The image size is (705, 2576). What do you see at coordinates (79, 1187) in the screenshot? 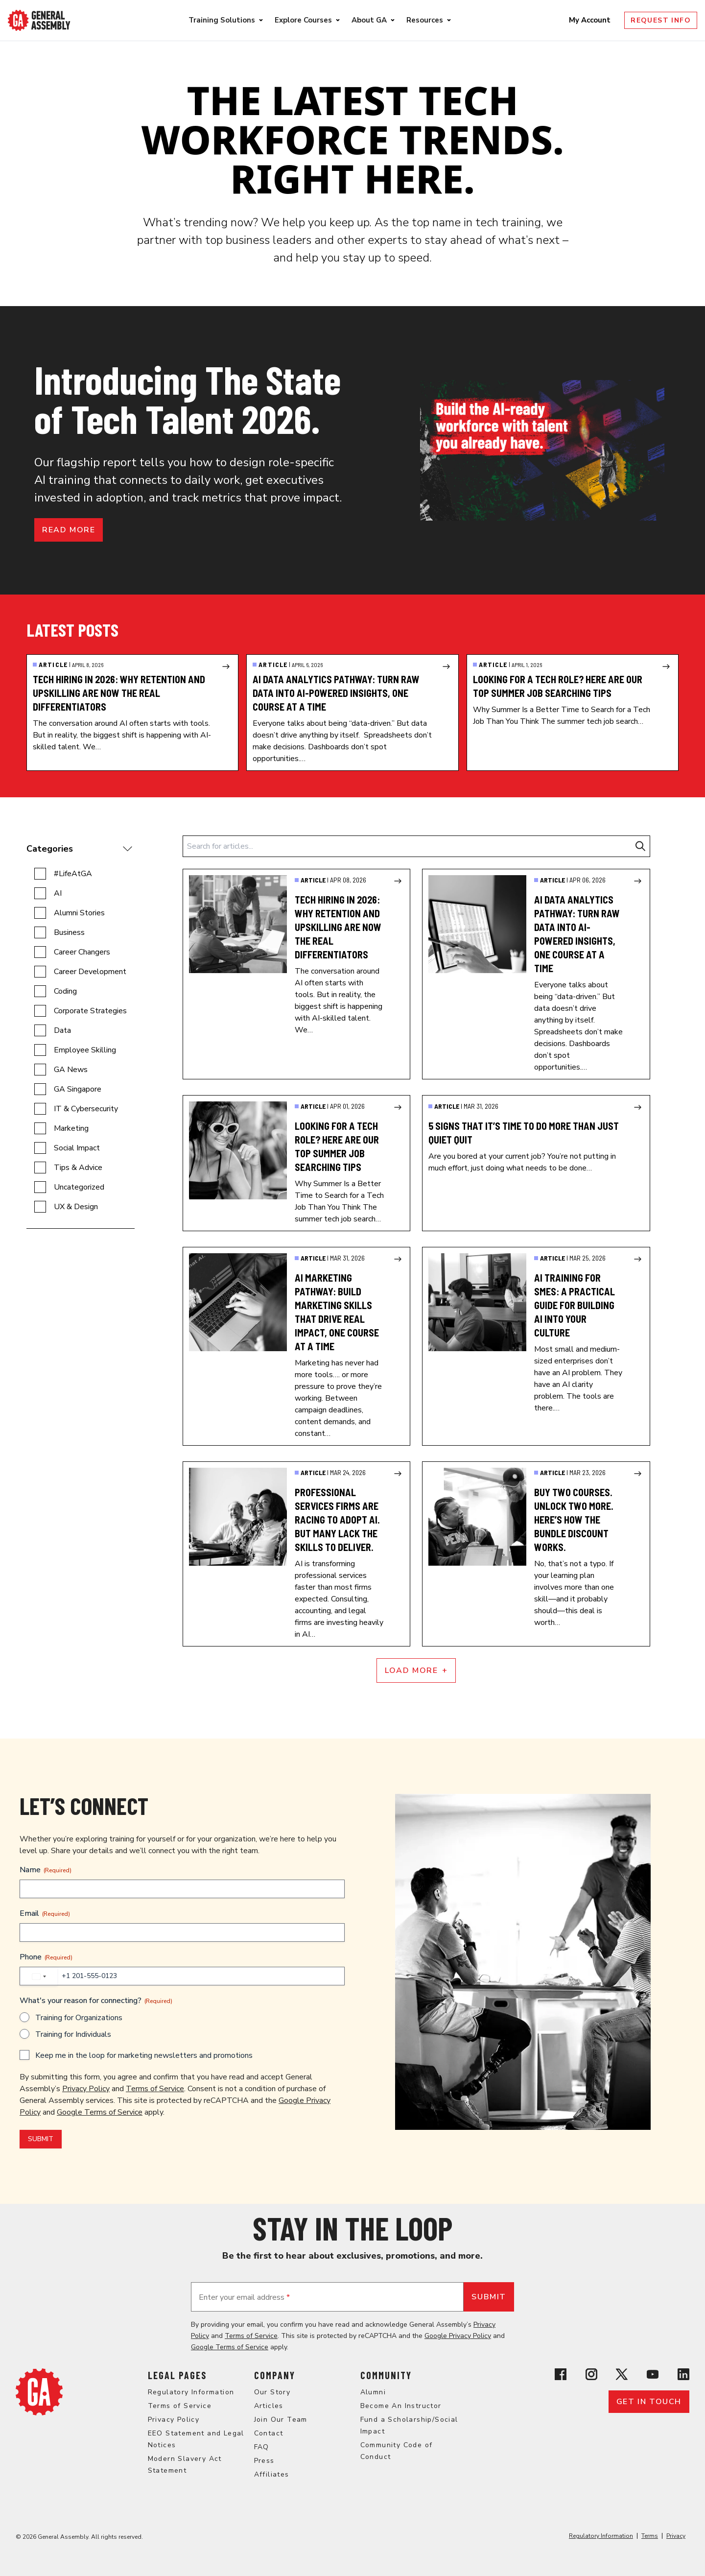
I see `Uncategorized` at bounding box center [79, 1187].